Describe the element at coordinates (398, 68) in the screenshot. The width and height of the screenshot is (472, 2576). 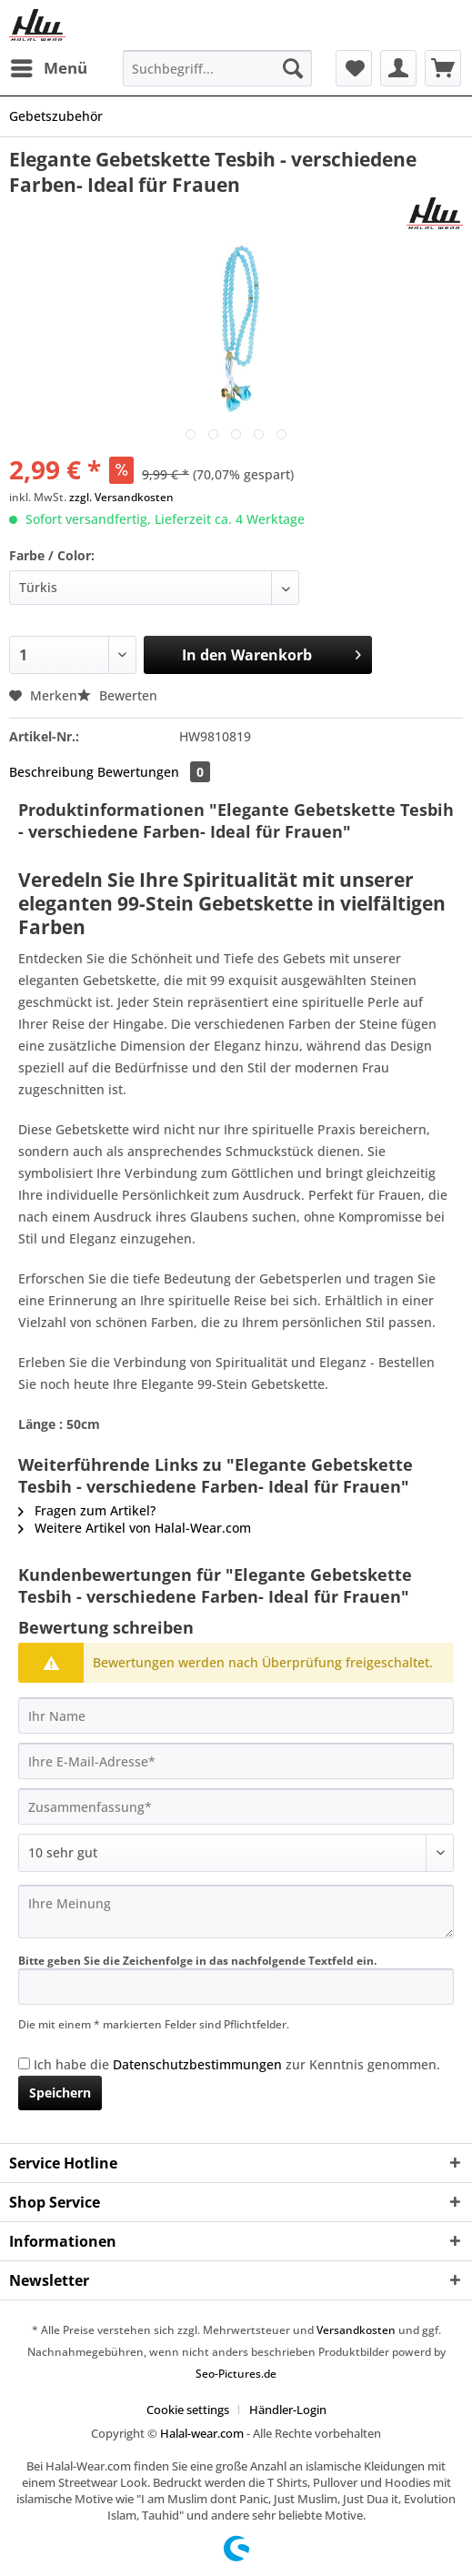
I see `[Mein Konto]` at that location.